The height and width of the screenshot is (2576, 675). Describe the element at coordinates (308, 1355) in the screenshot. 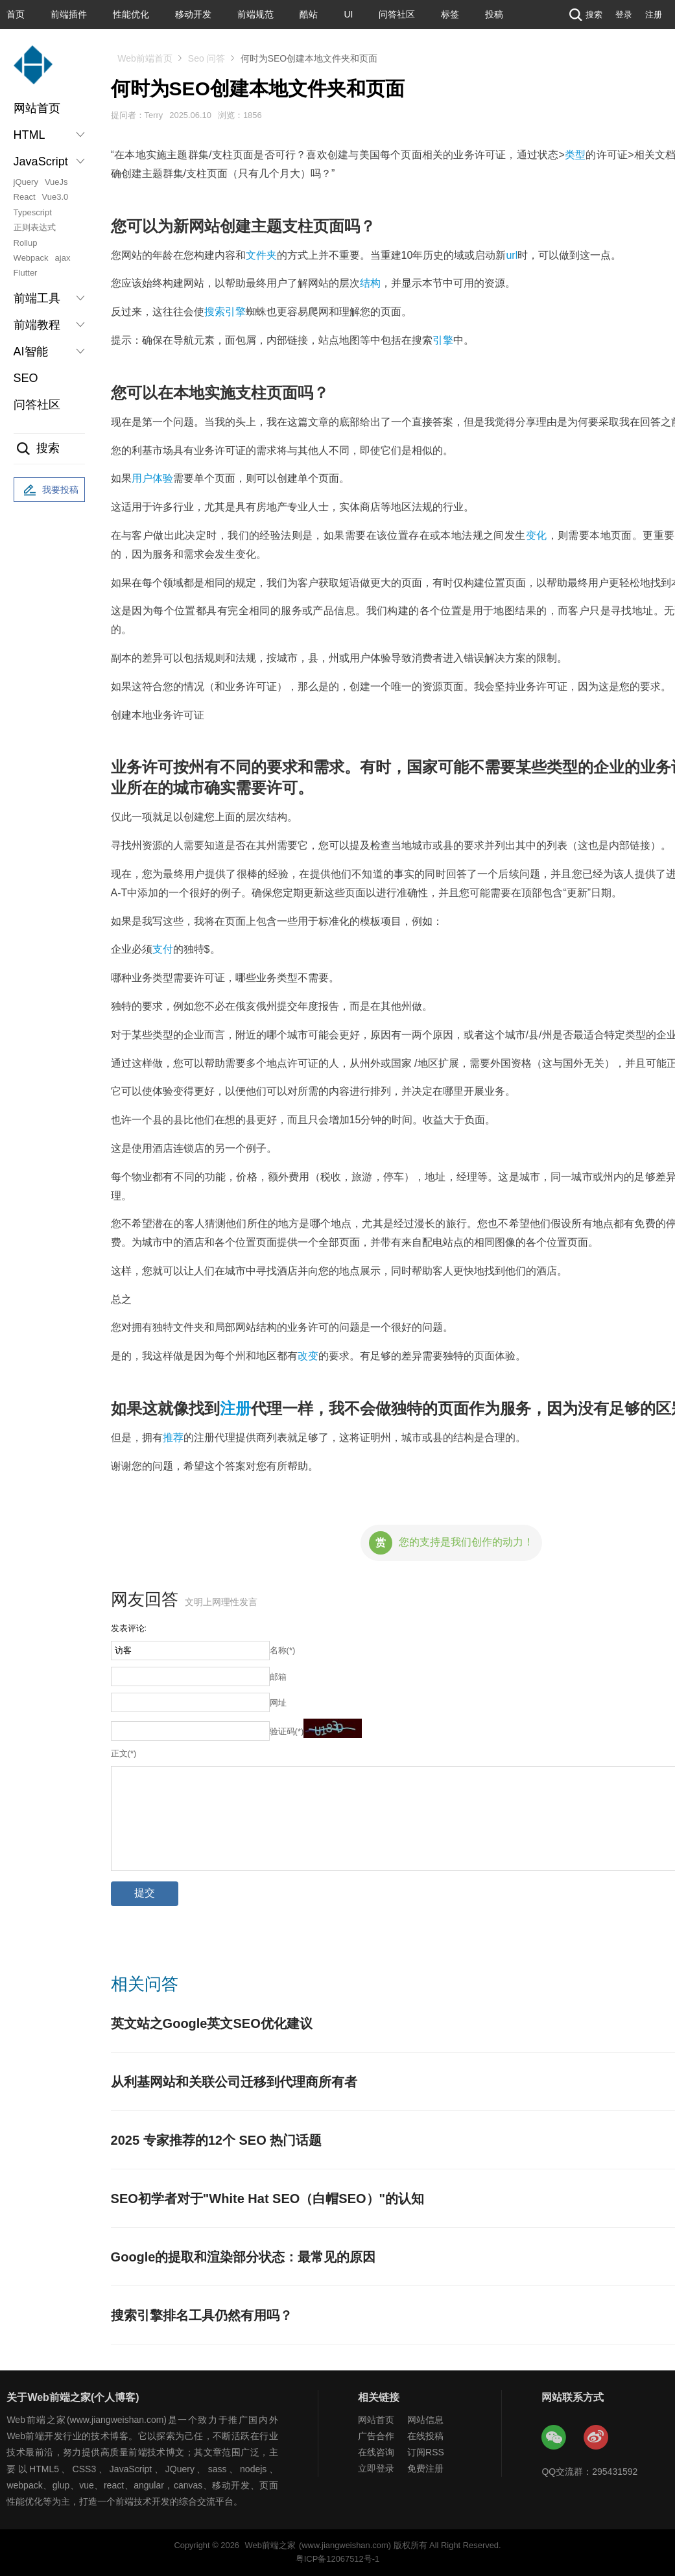

I see `改变` at that location.